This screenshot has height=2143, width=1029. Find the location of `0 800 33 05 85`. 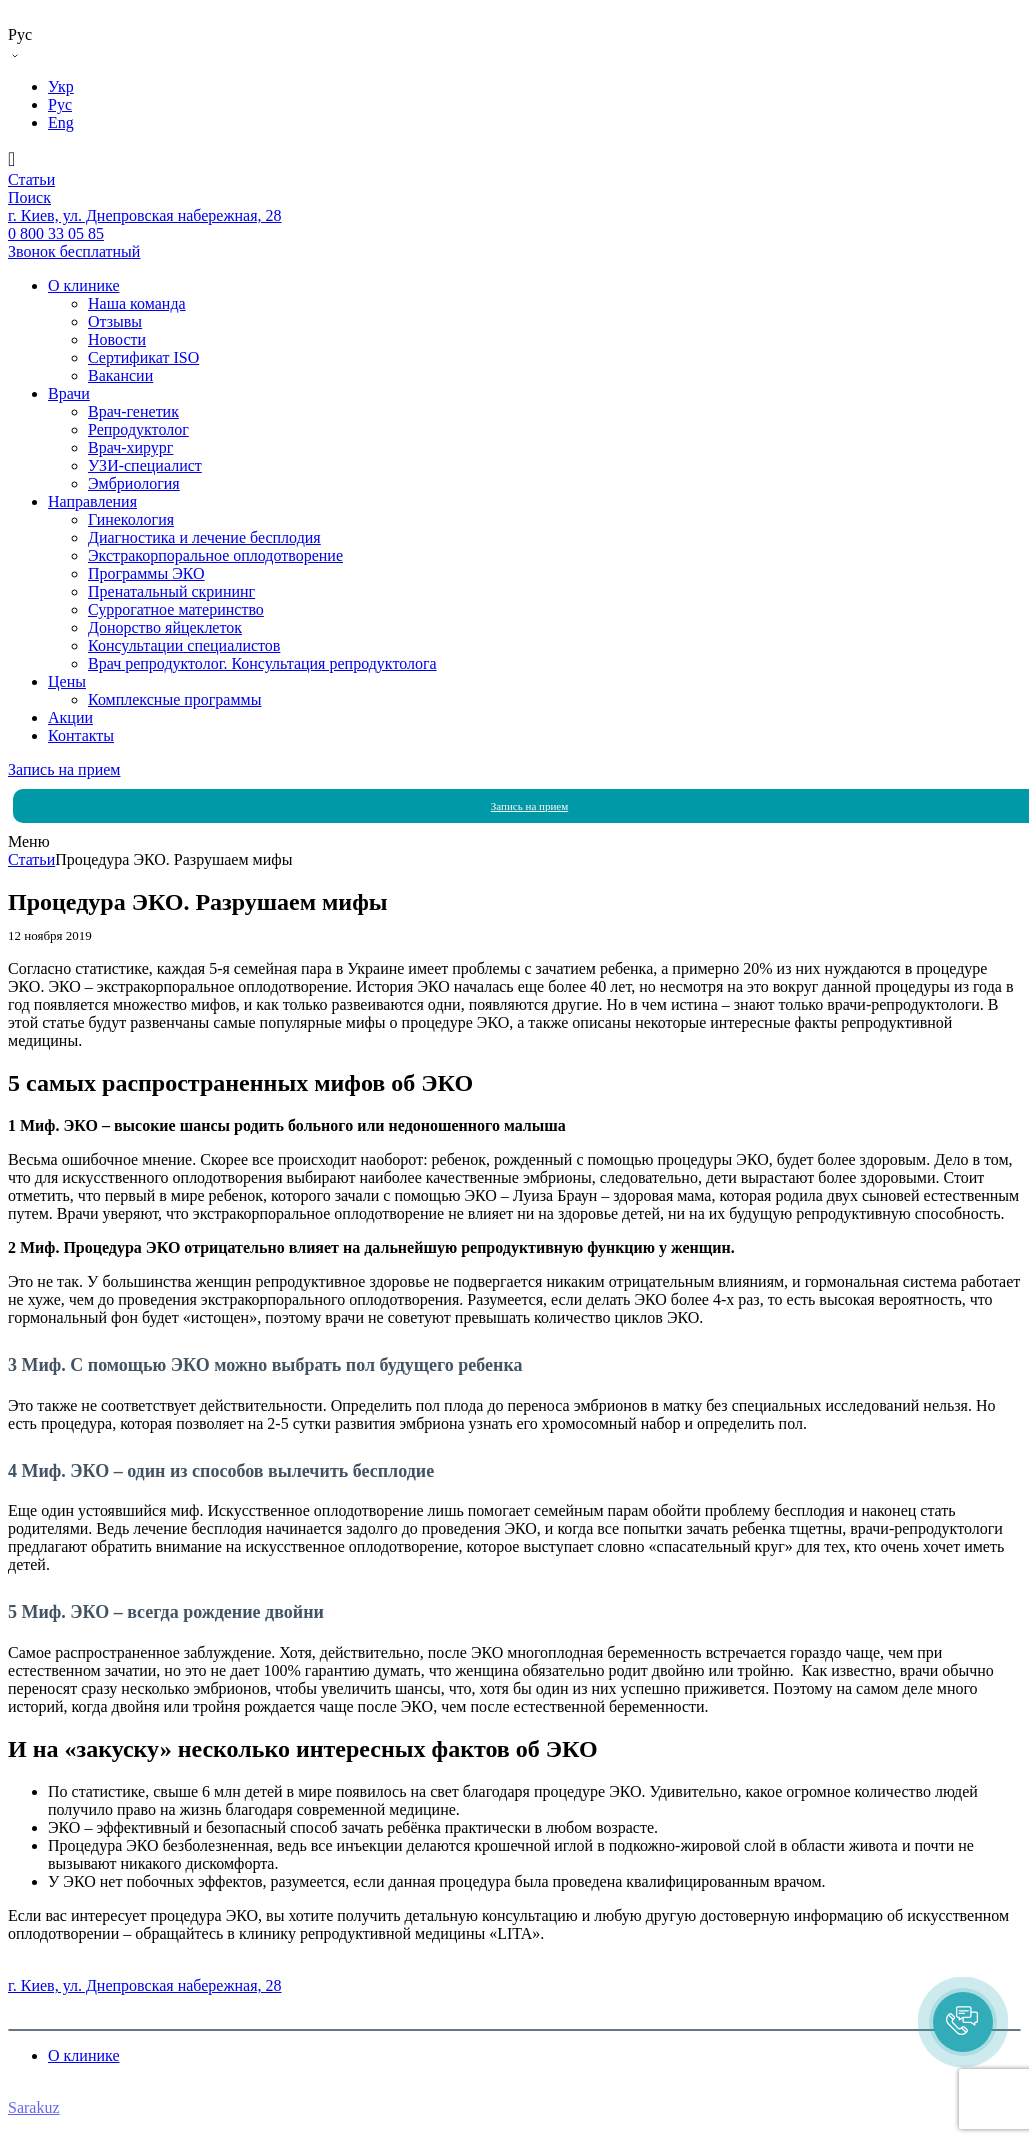

0 800 33 05 85 is located at coordinates (56, 1967).